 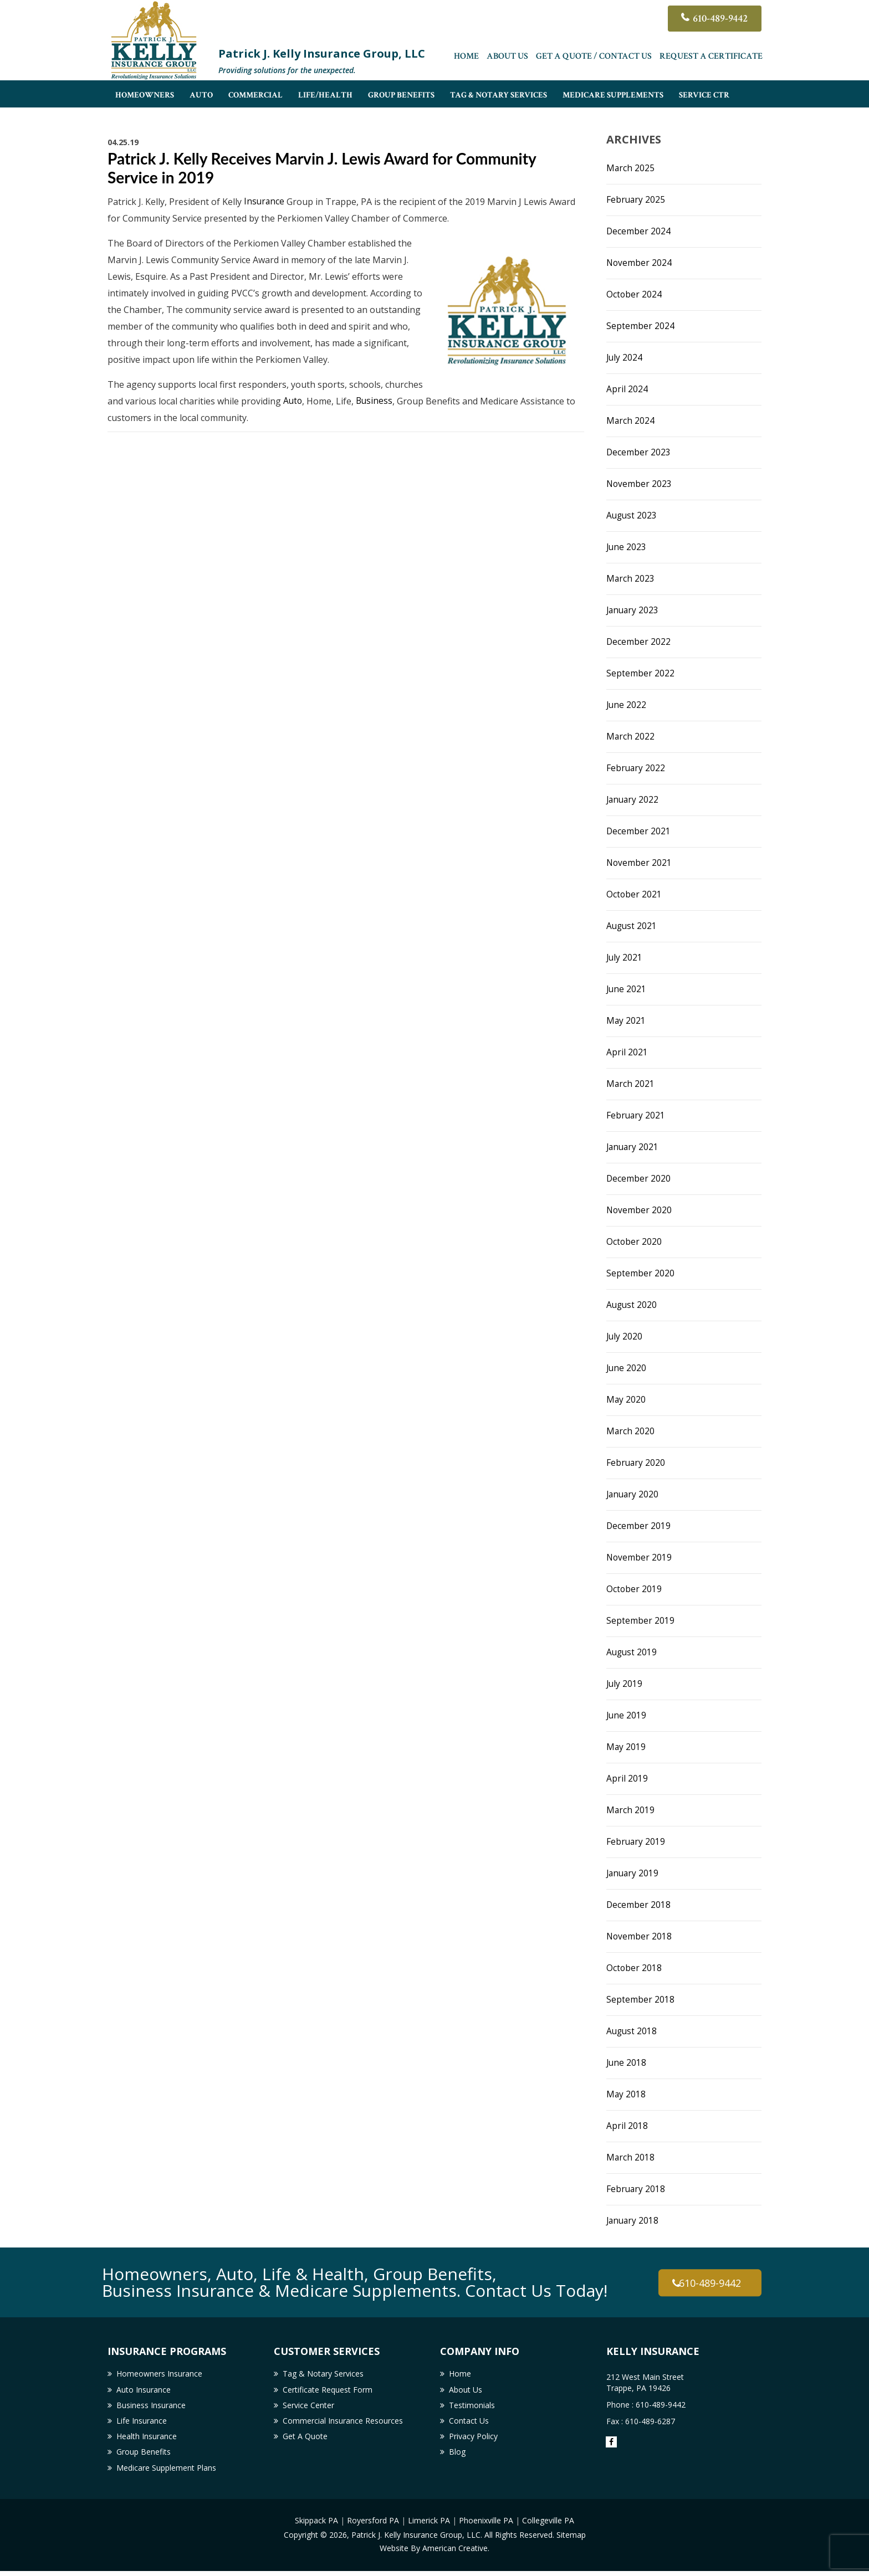 I want to click on Insurance, so click(x=264, y=202).